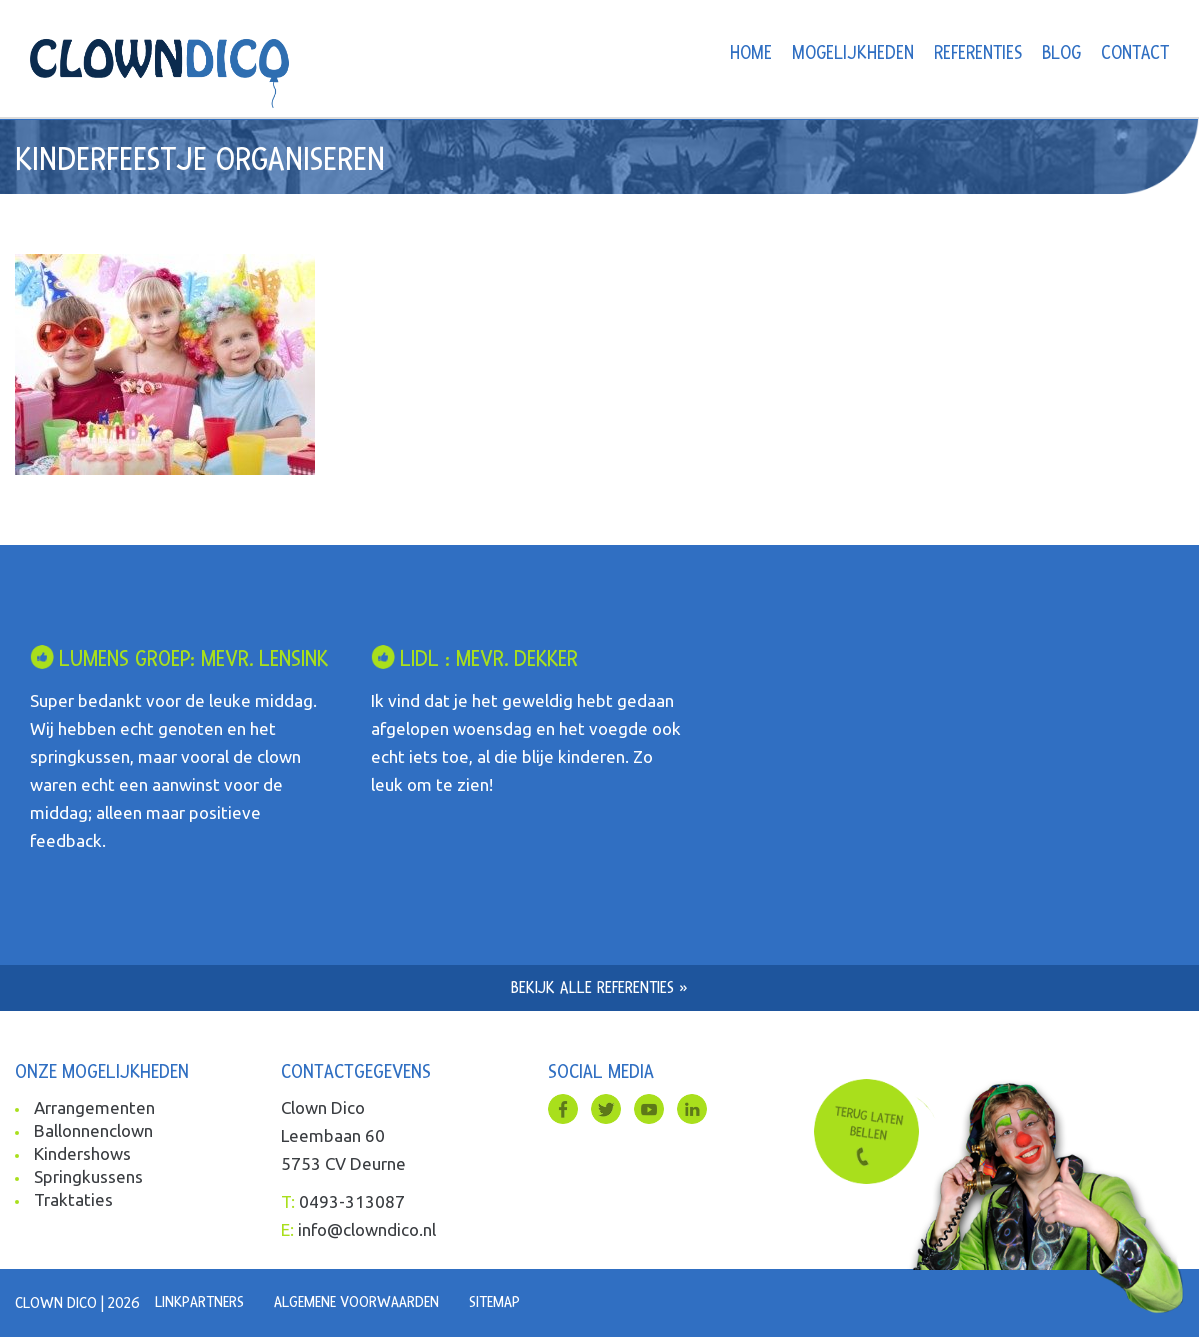 The width and height of the screenshot is (1199, 1337). Describe the element at coordinates (82, 1153) in the screenshot. I see `Kindershows` at that location.